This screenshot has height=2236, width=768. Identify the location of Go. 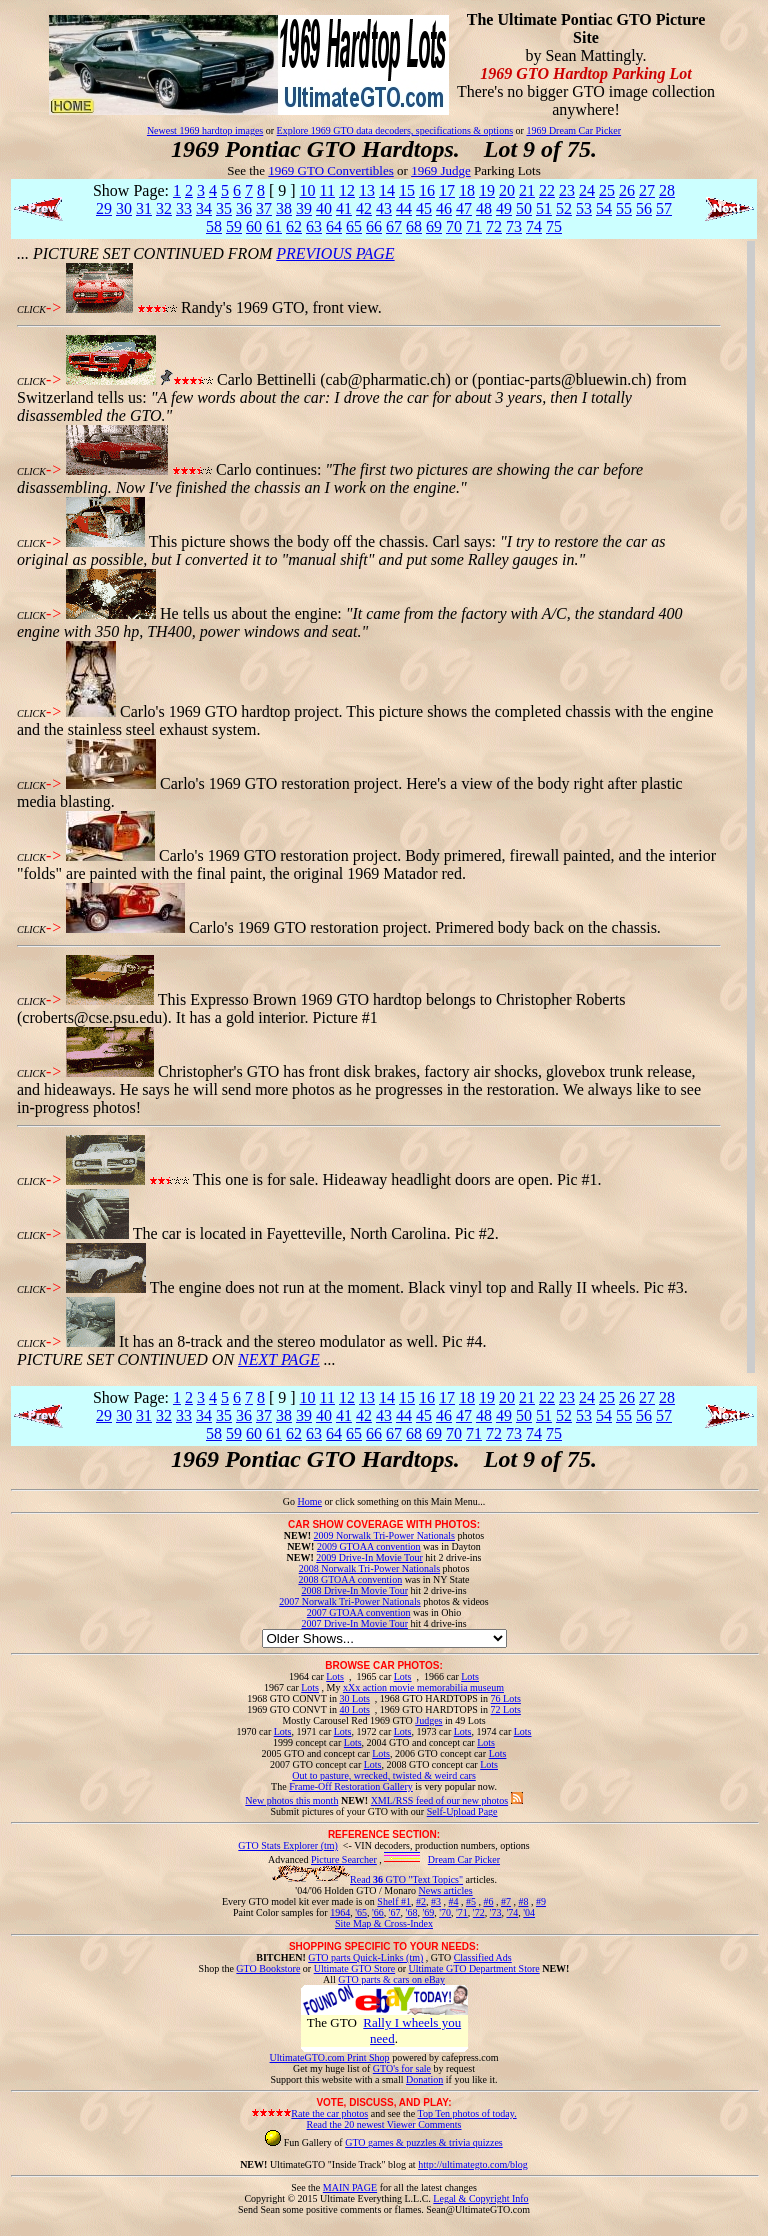
(290, 1501).